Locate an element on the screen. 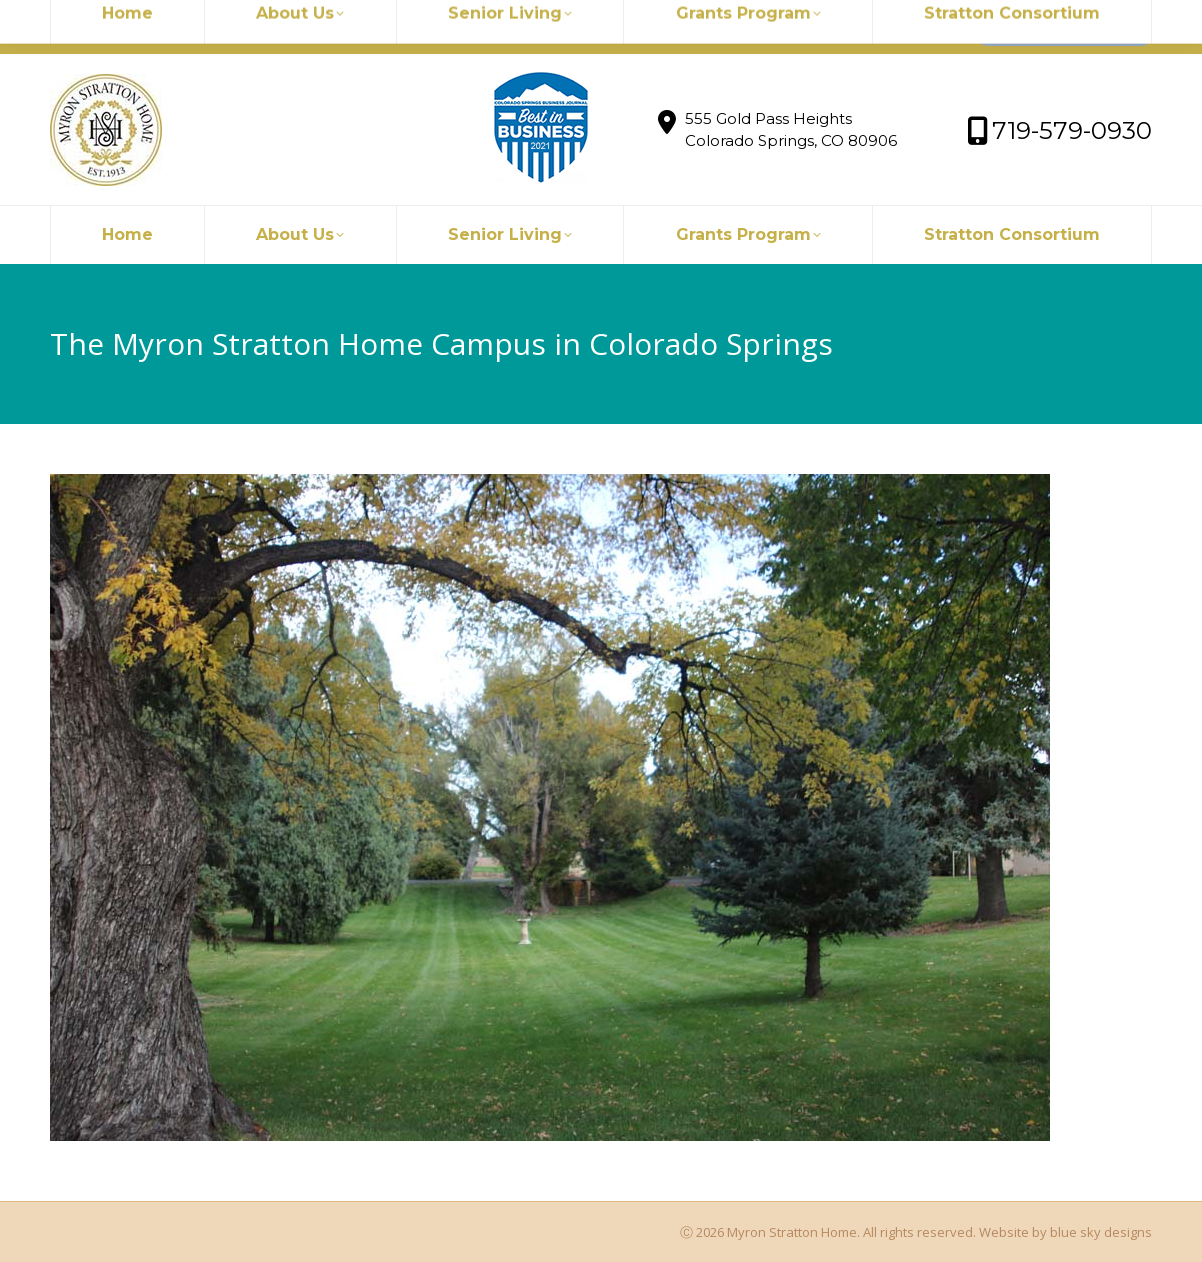  blue sky designs is located at coordinates (1101, 1232).